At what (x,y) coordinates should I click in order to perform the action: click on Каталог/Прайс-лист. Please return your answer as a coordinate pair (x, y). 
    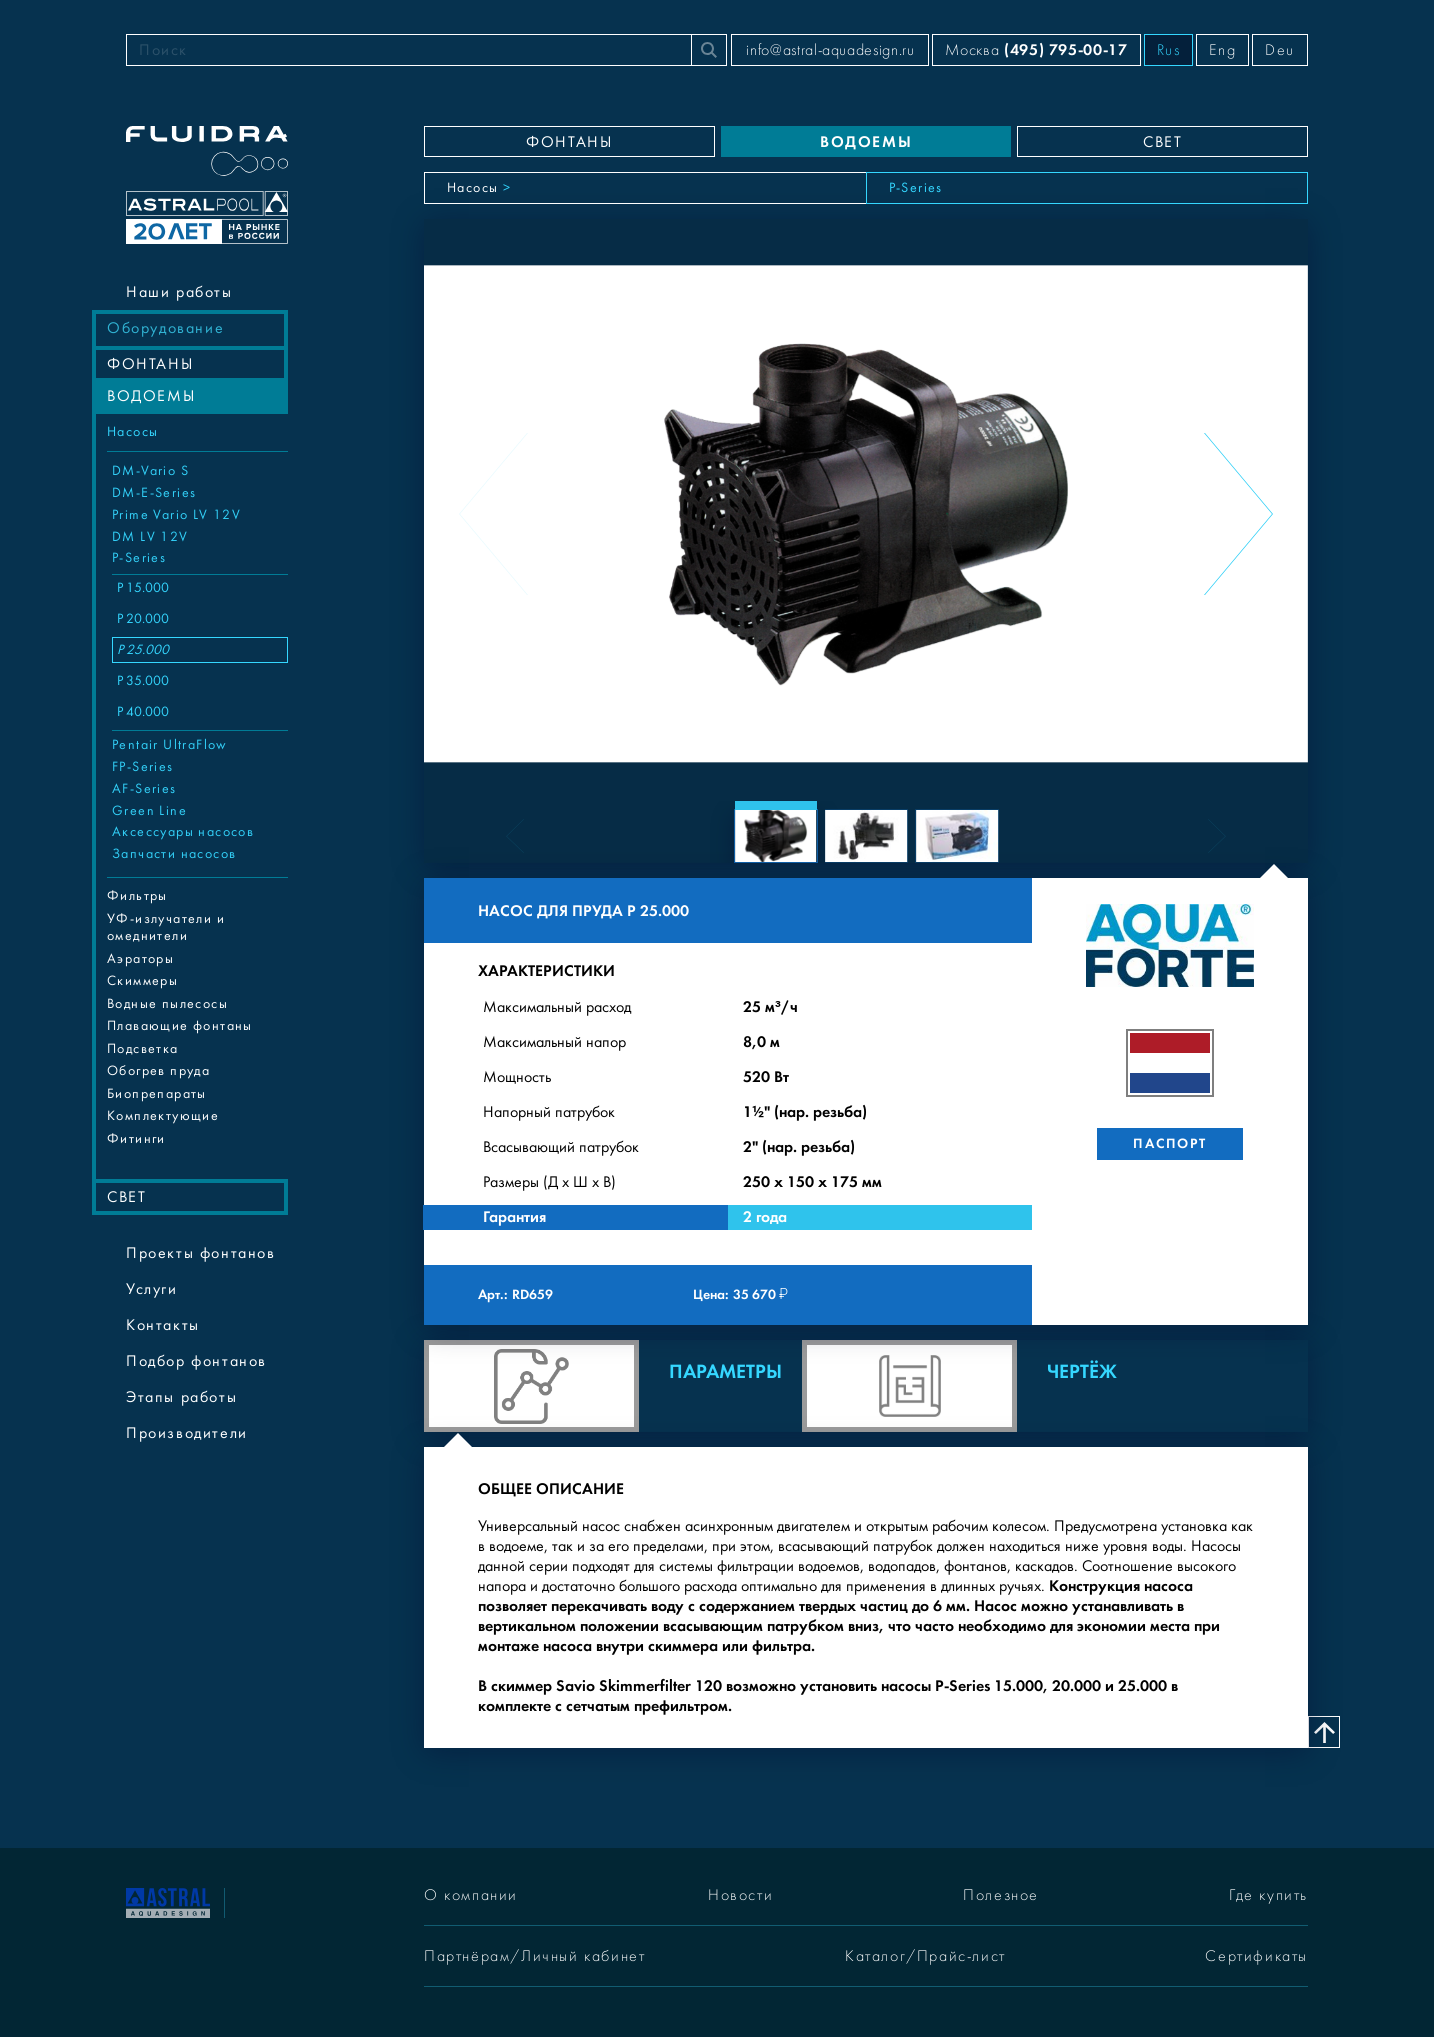
    Looking at the image, I should click on (925, 1956).